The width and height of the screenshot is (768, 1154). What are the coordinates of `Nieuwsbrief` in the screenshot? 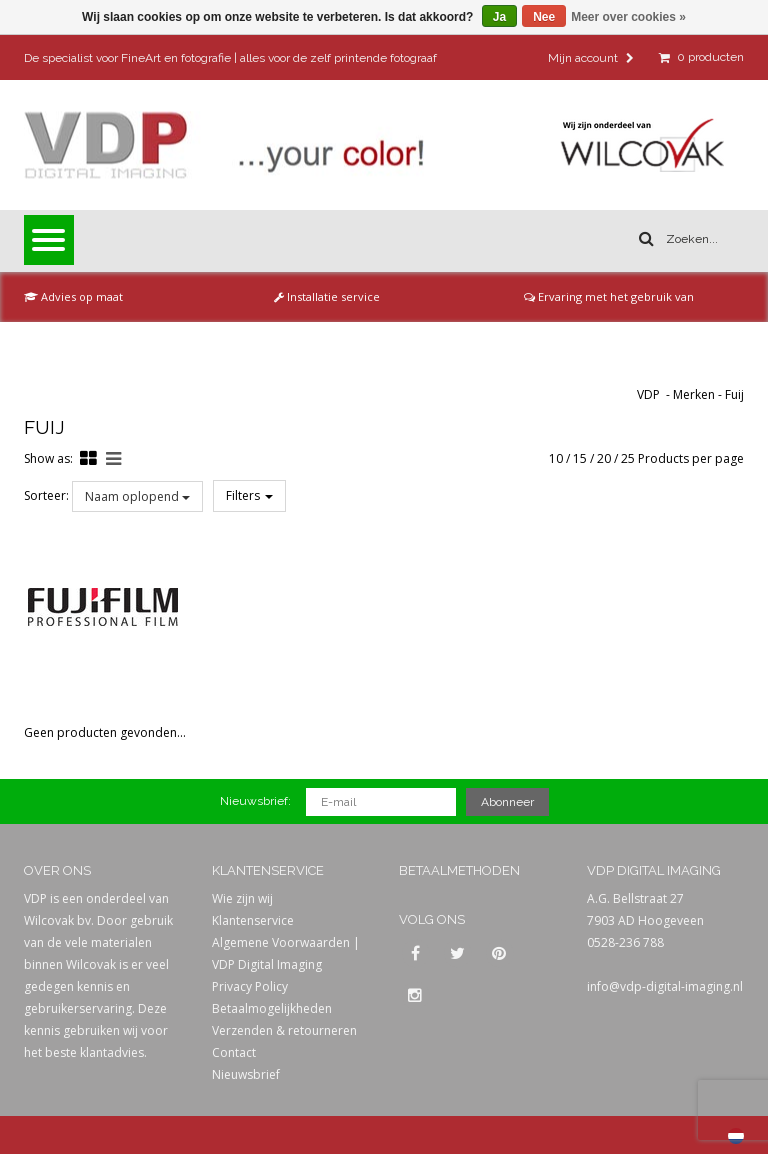 It's located at (246, 1074).